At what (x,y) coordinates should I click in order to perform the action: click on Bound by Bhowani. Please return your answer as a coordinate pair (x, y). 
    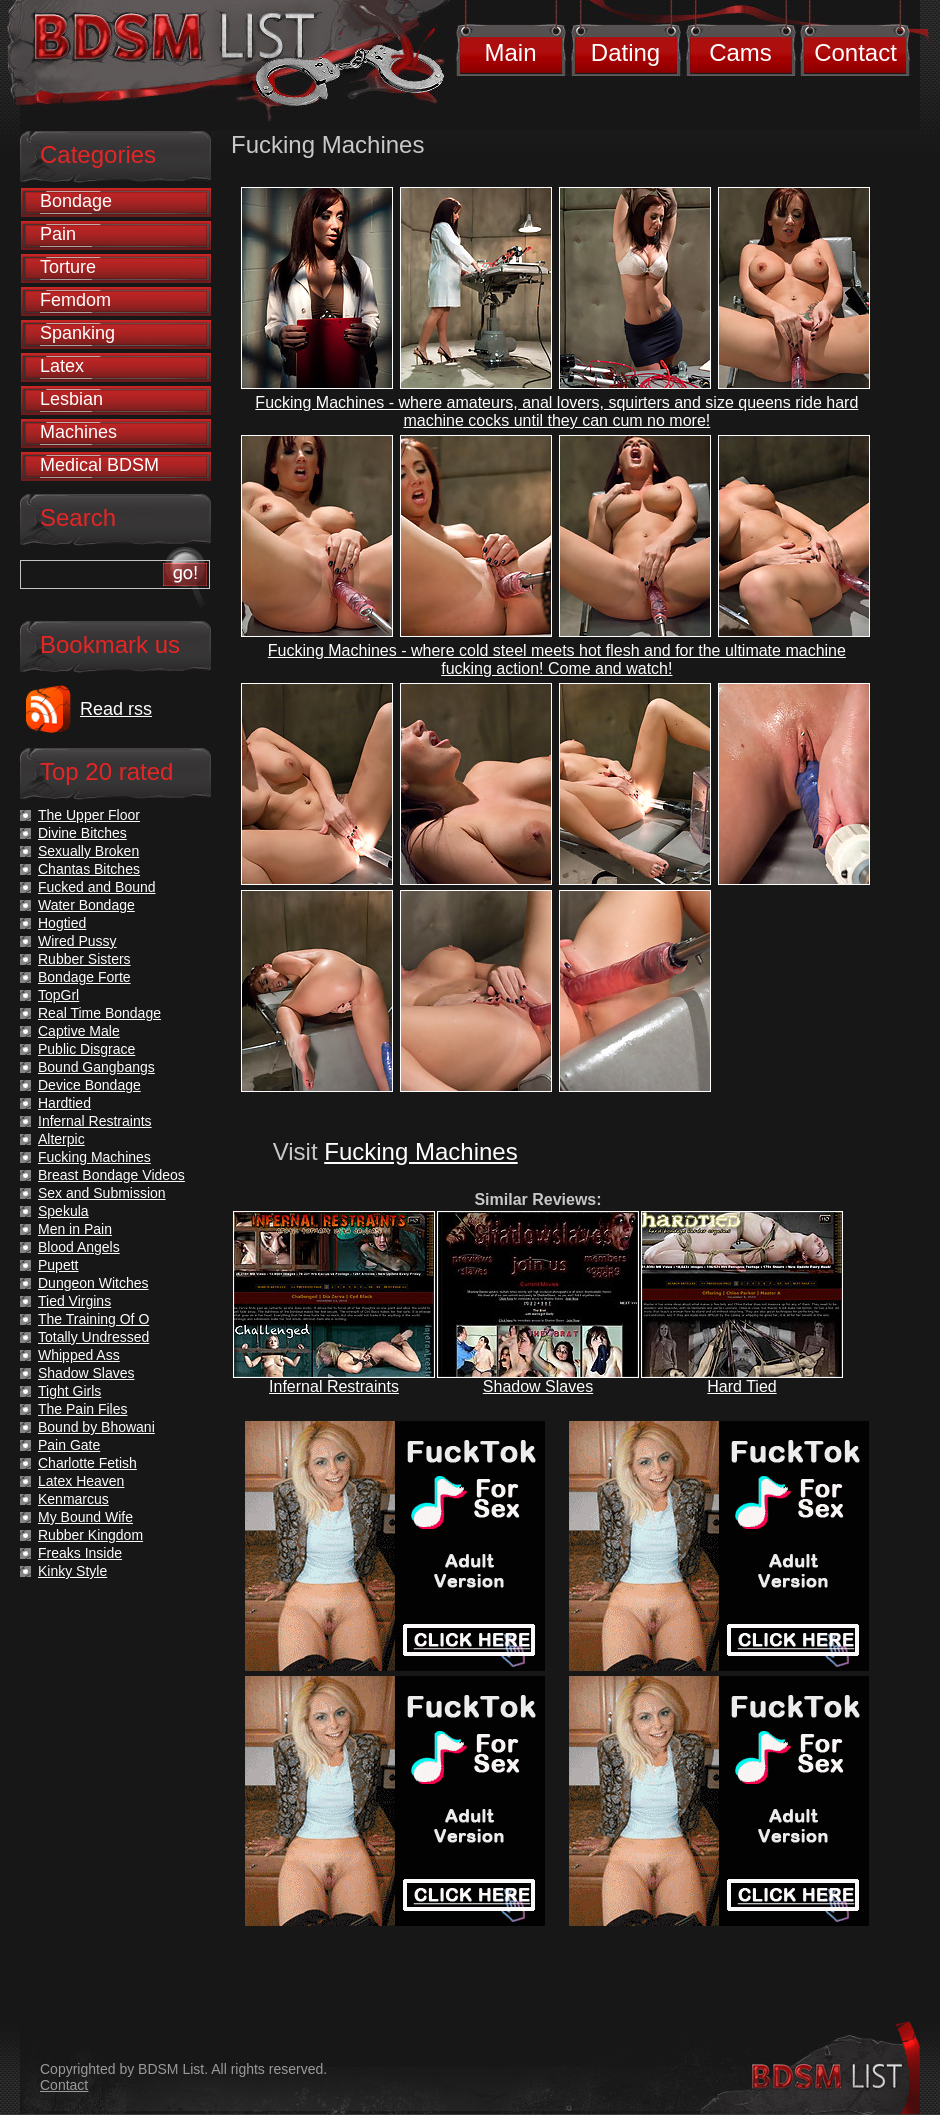
    Looking at the image, I should click on (96, 1427).